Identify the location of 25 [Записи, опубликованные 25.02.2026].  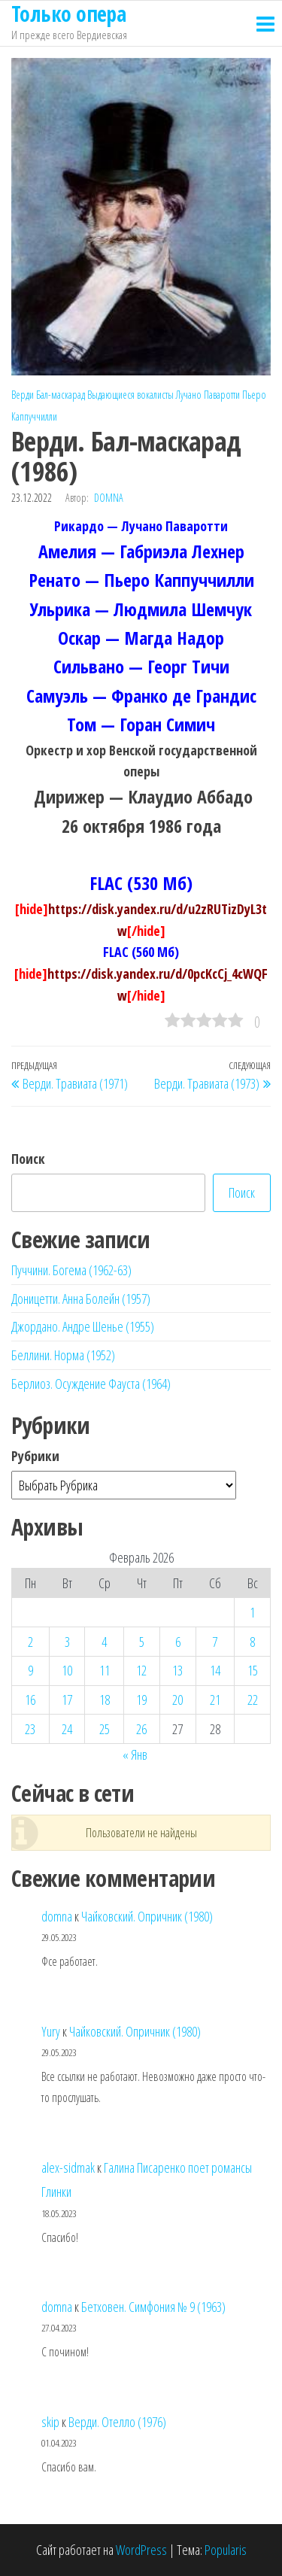
(104, 1729).